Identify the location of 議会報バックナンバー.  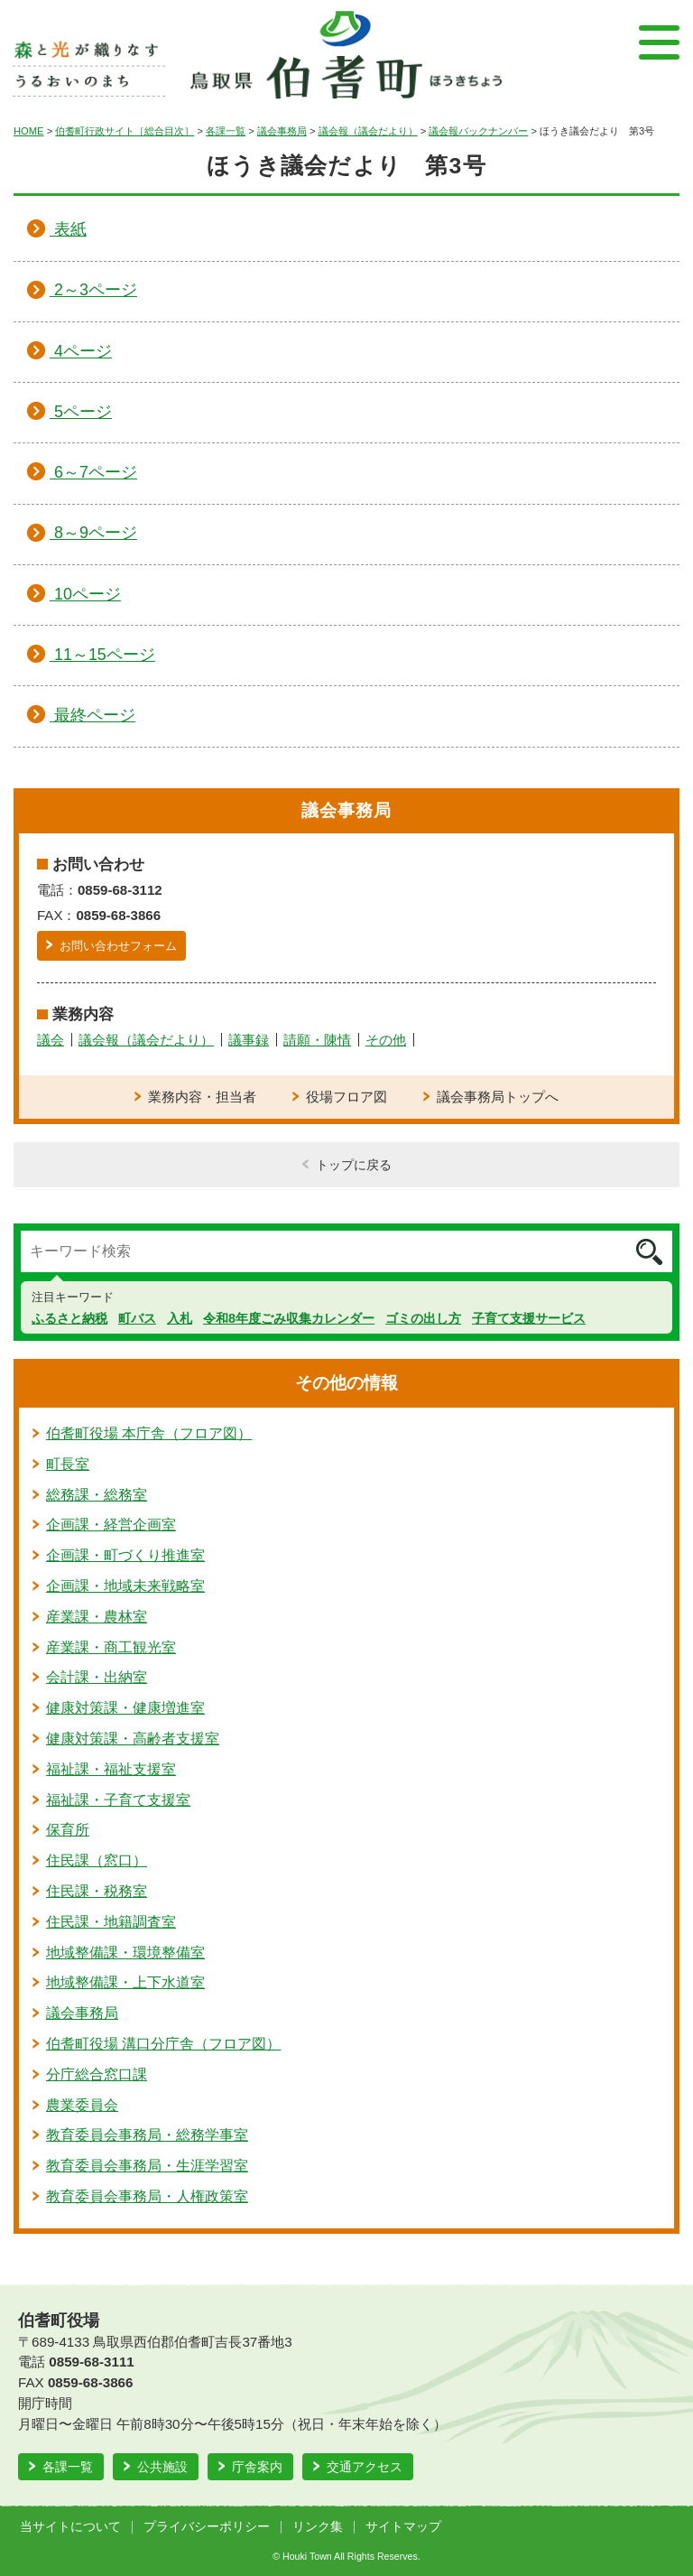
(478, 131).